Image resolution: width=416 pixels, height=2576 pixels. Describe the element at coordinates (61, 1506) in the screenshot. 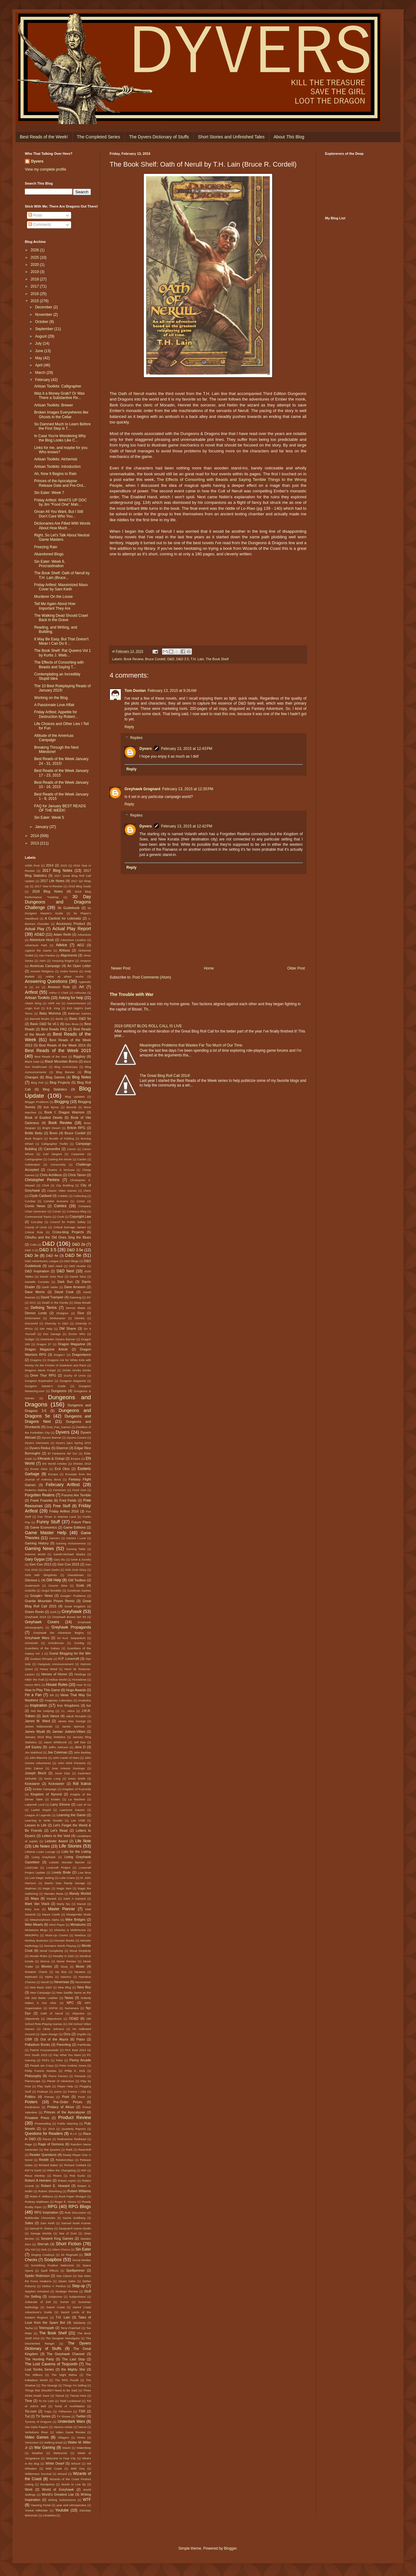

I see `Free Stuff` at that location.